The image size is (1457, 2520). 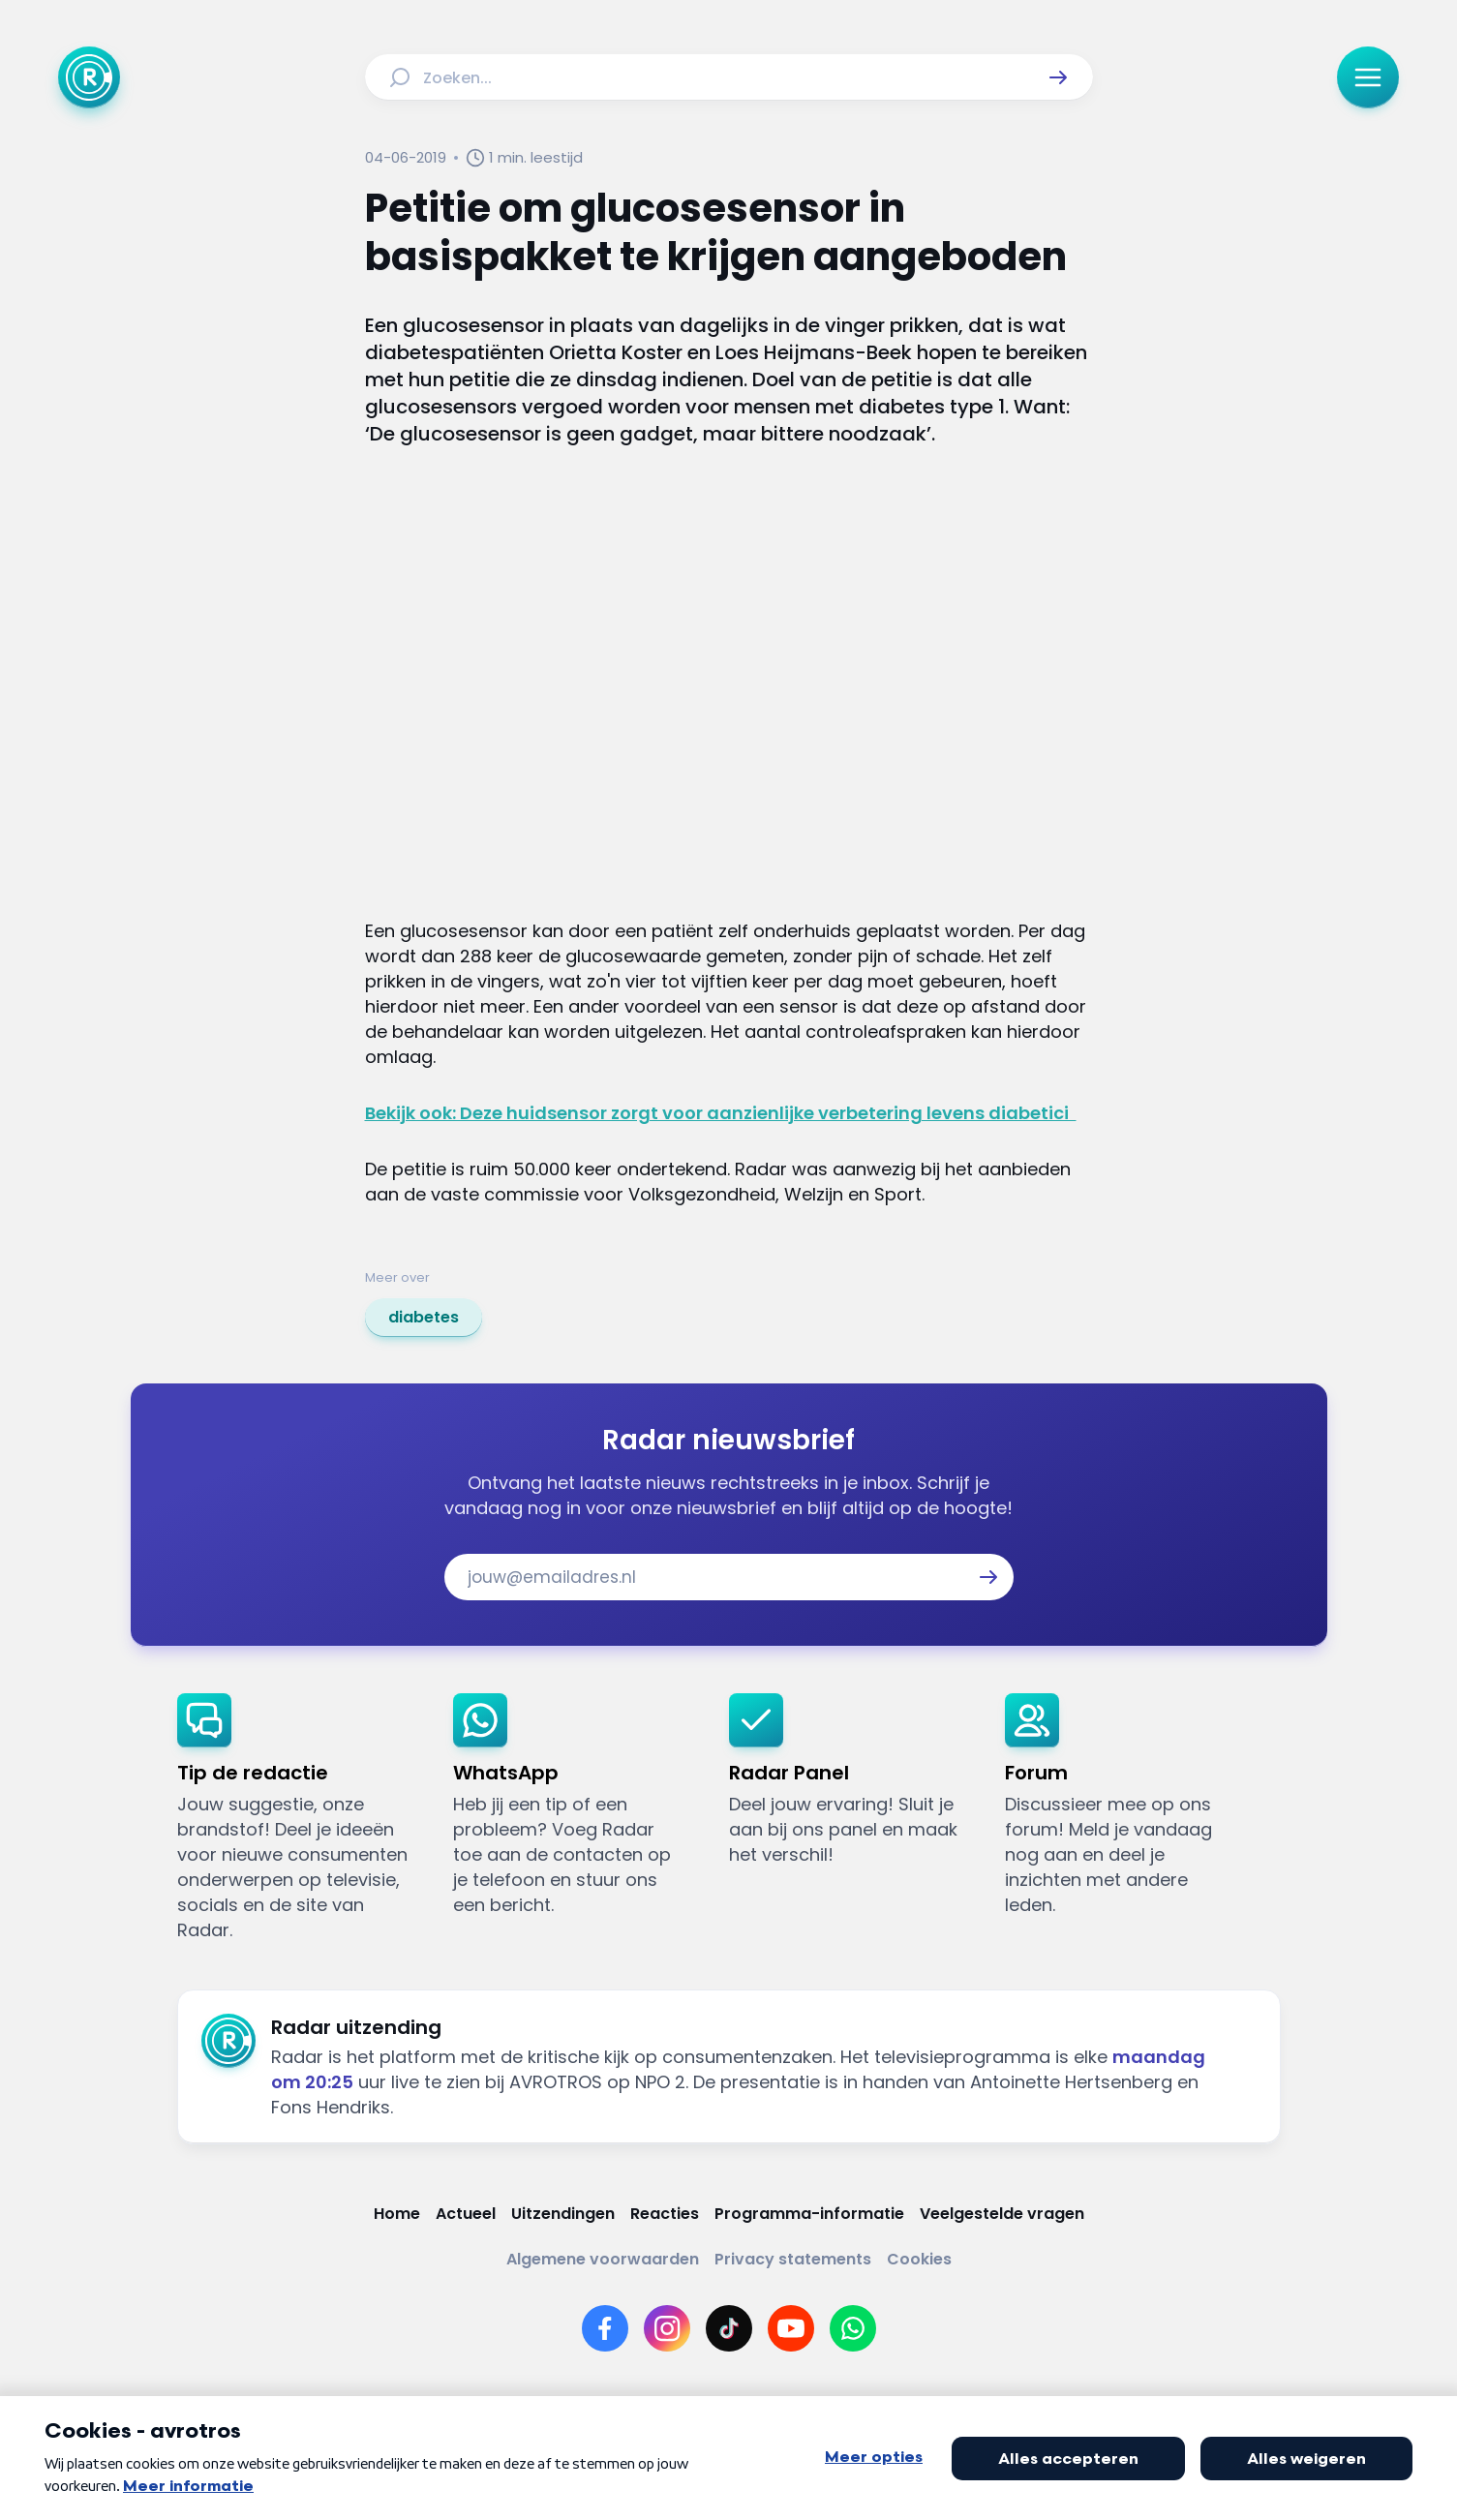 What do you see at coordinates (664, 2213) in the screenshot?
I see `[Link naar Reacties]` at bounding box center [664, 2213].